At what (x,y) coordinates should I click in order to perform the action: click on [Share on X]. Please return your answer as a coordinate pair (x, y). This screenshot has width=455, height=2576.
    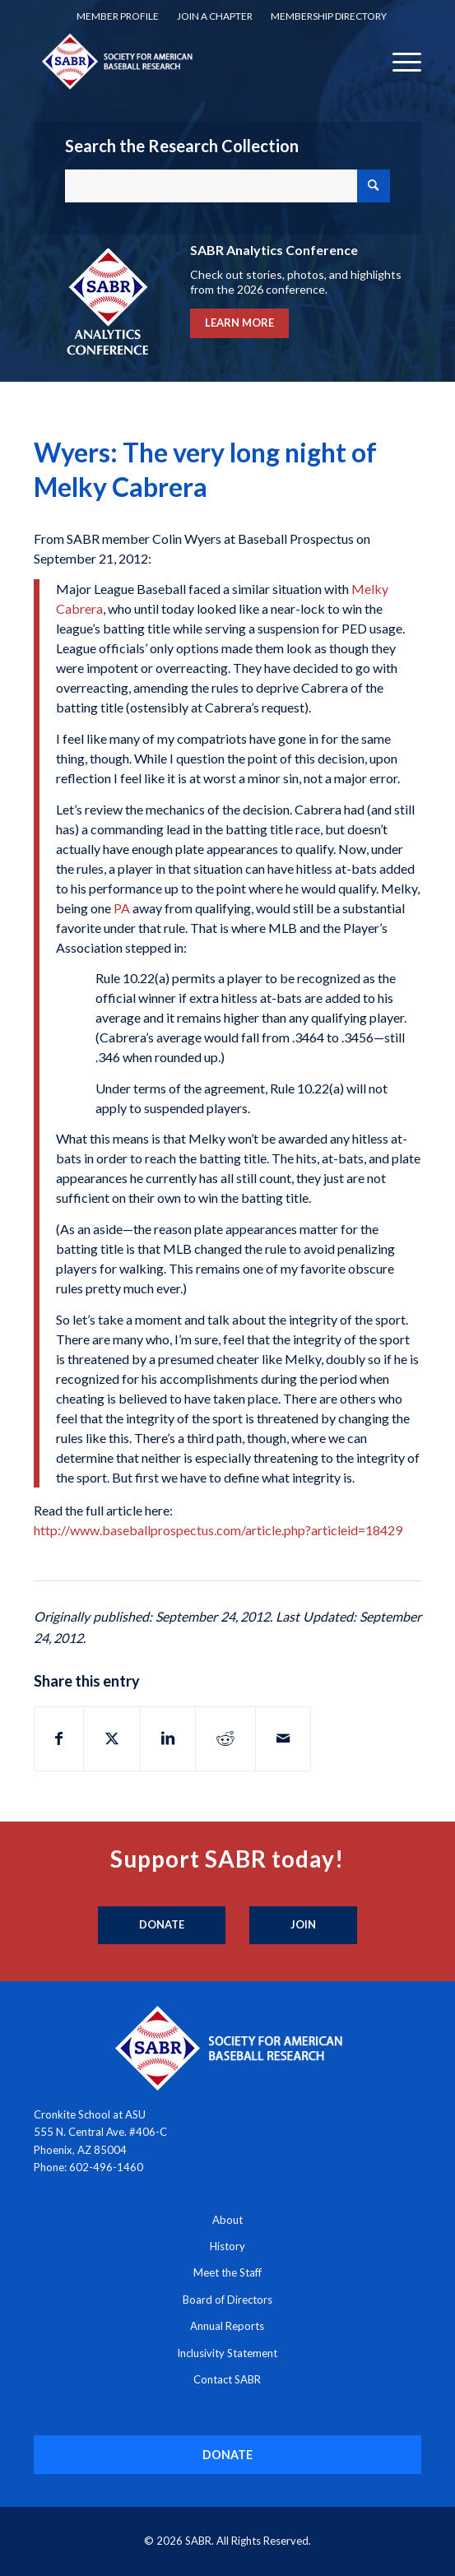
    Looking at the image, I should click on (112, 1738).